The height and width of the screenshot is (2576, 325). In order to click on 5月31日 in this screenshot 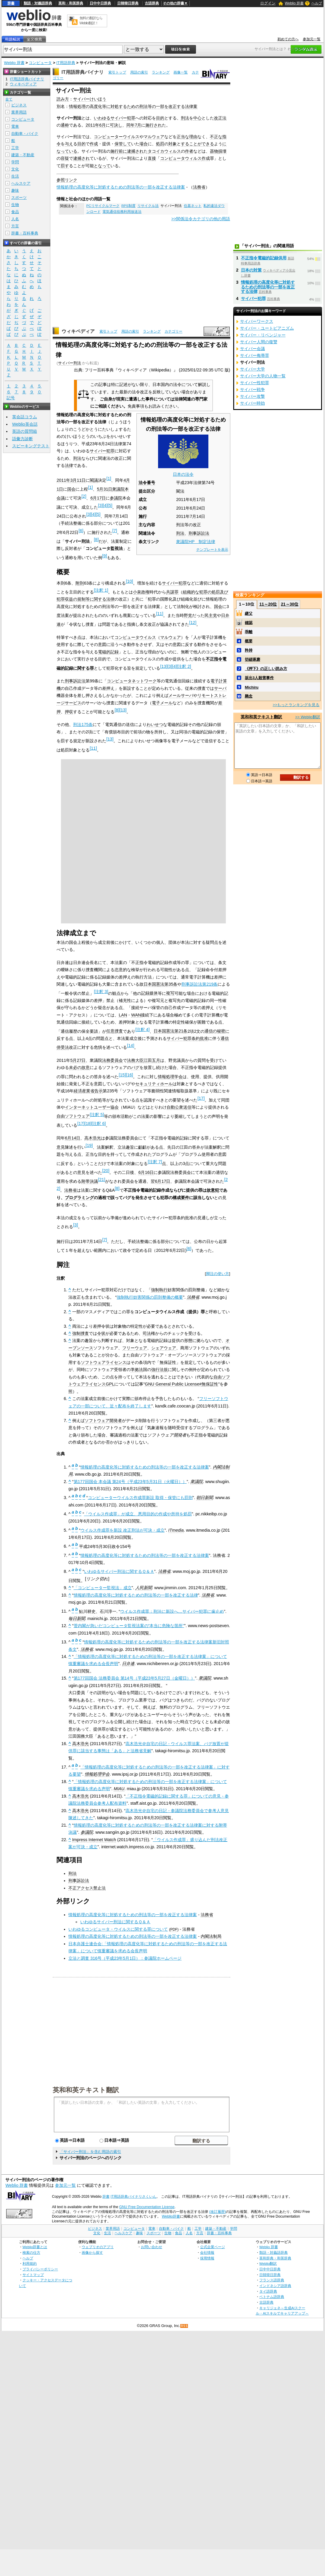, I will do `click(104, 489)`.